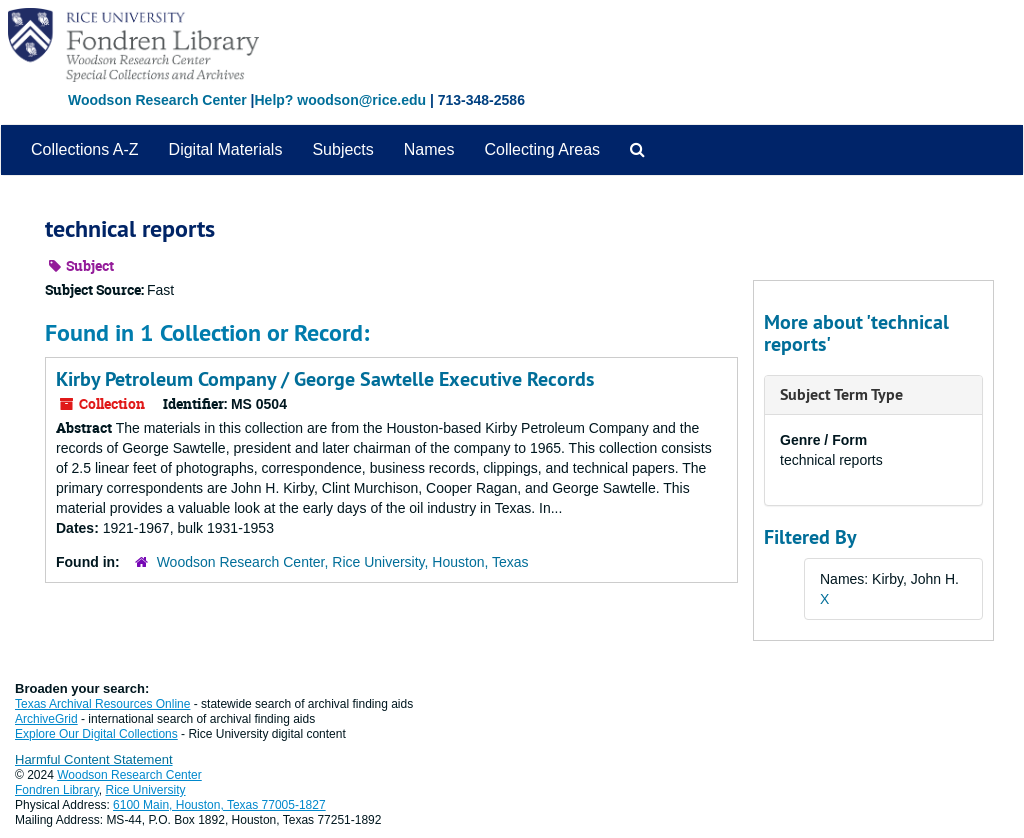 This screenshot has width=1024, height=838. I want to click on Digital Materials, so click(226, 149).